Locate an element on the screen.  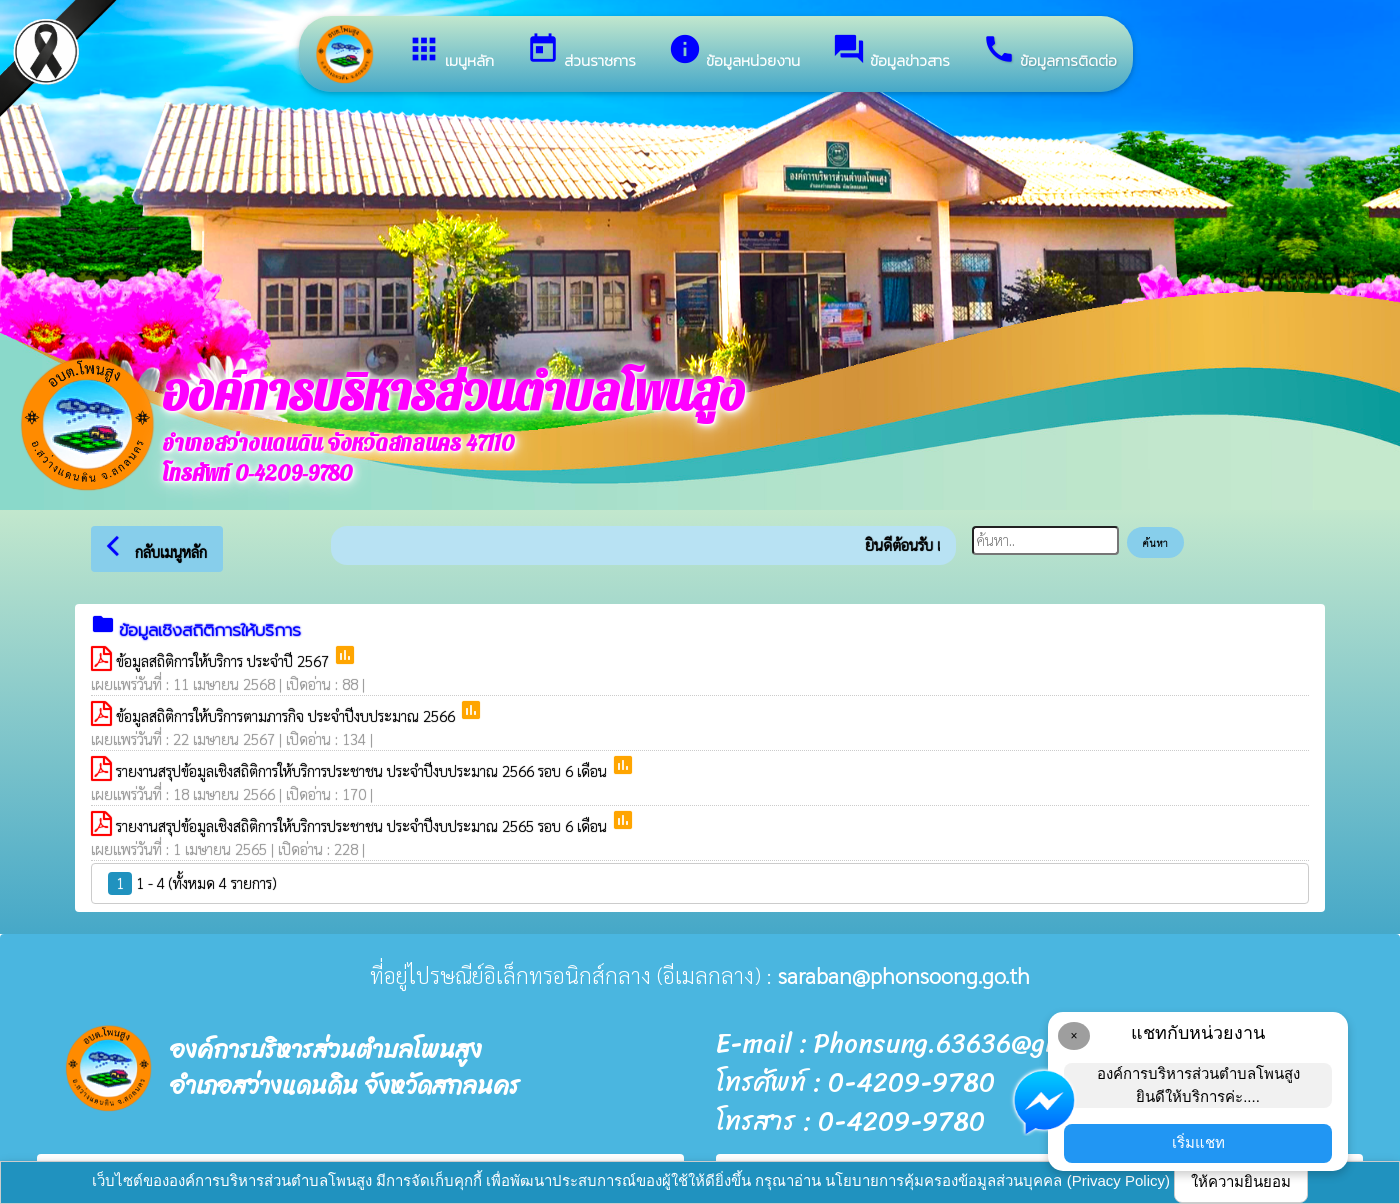
ข้อมูลสถิติการให้บริการตามภารกิจ ประจำปีงบประมาณ 2566 is located at coordinates (287, 715).